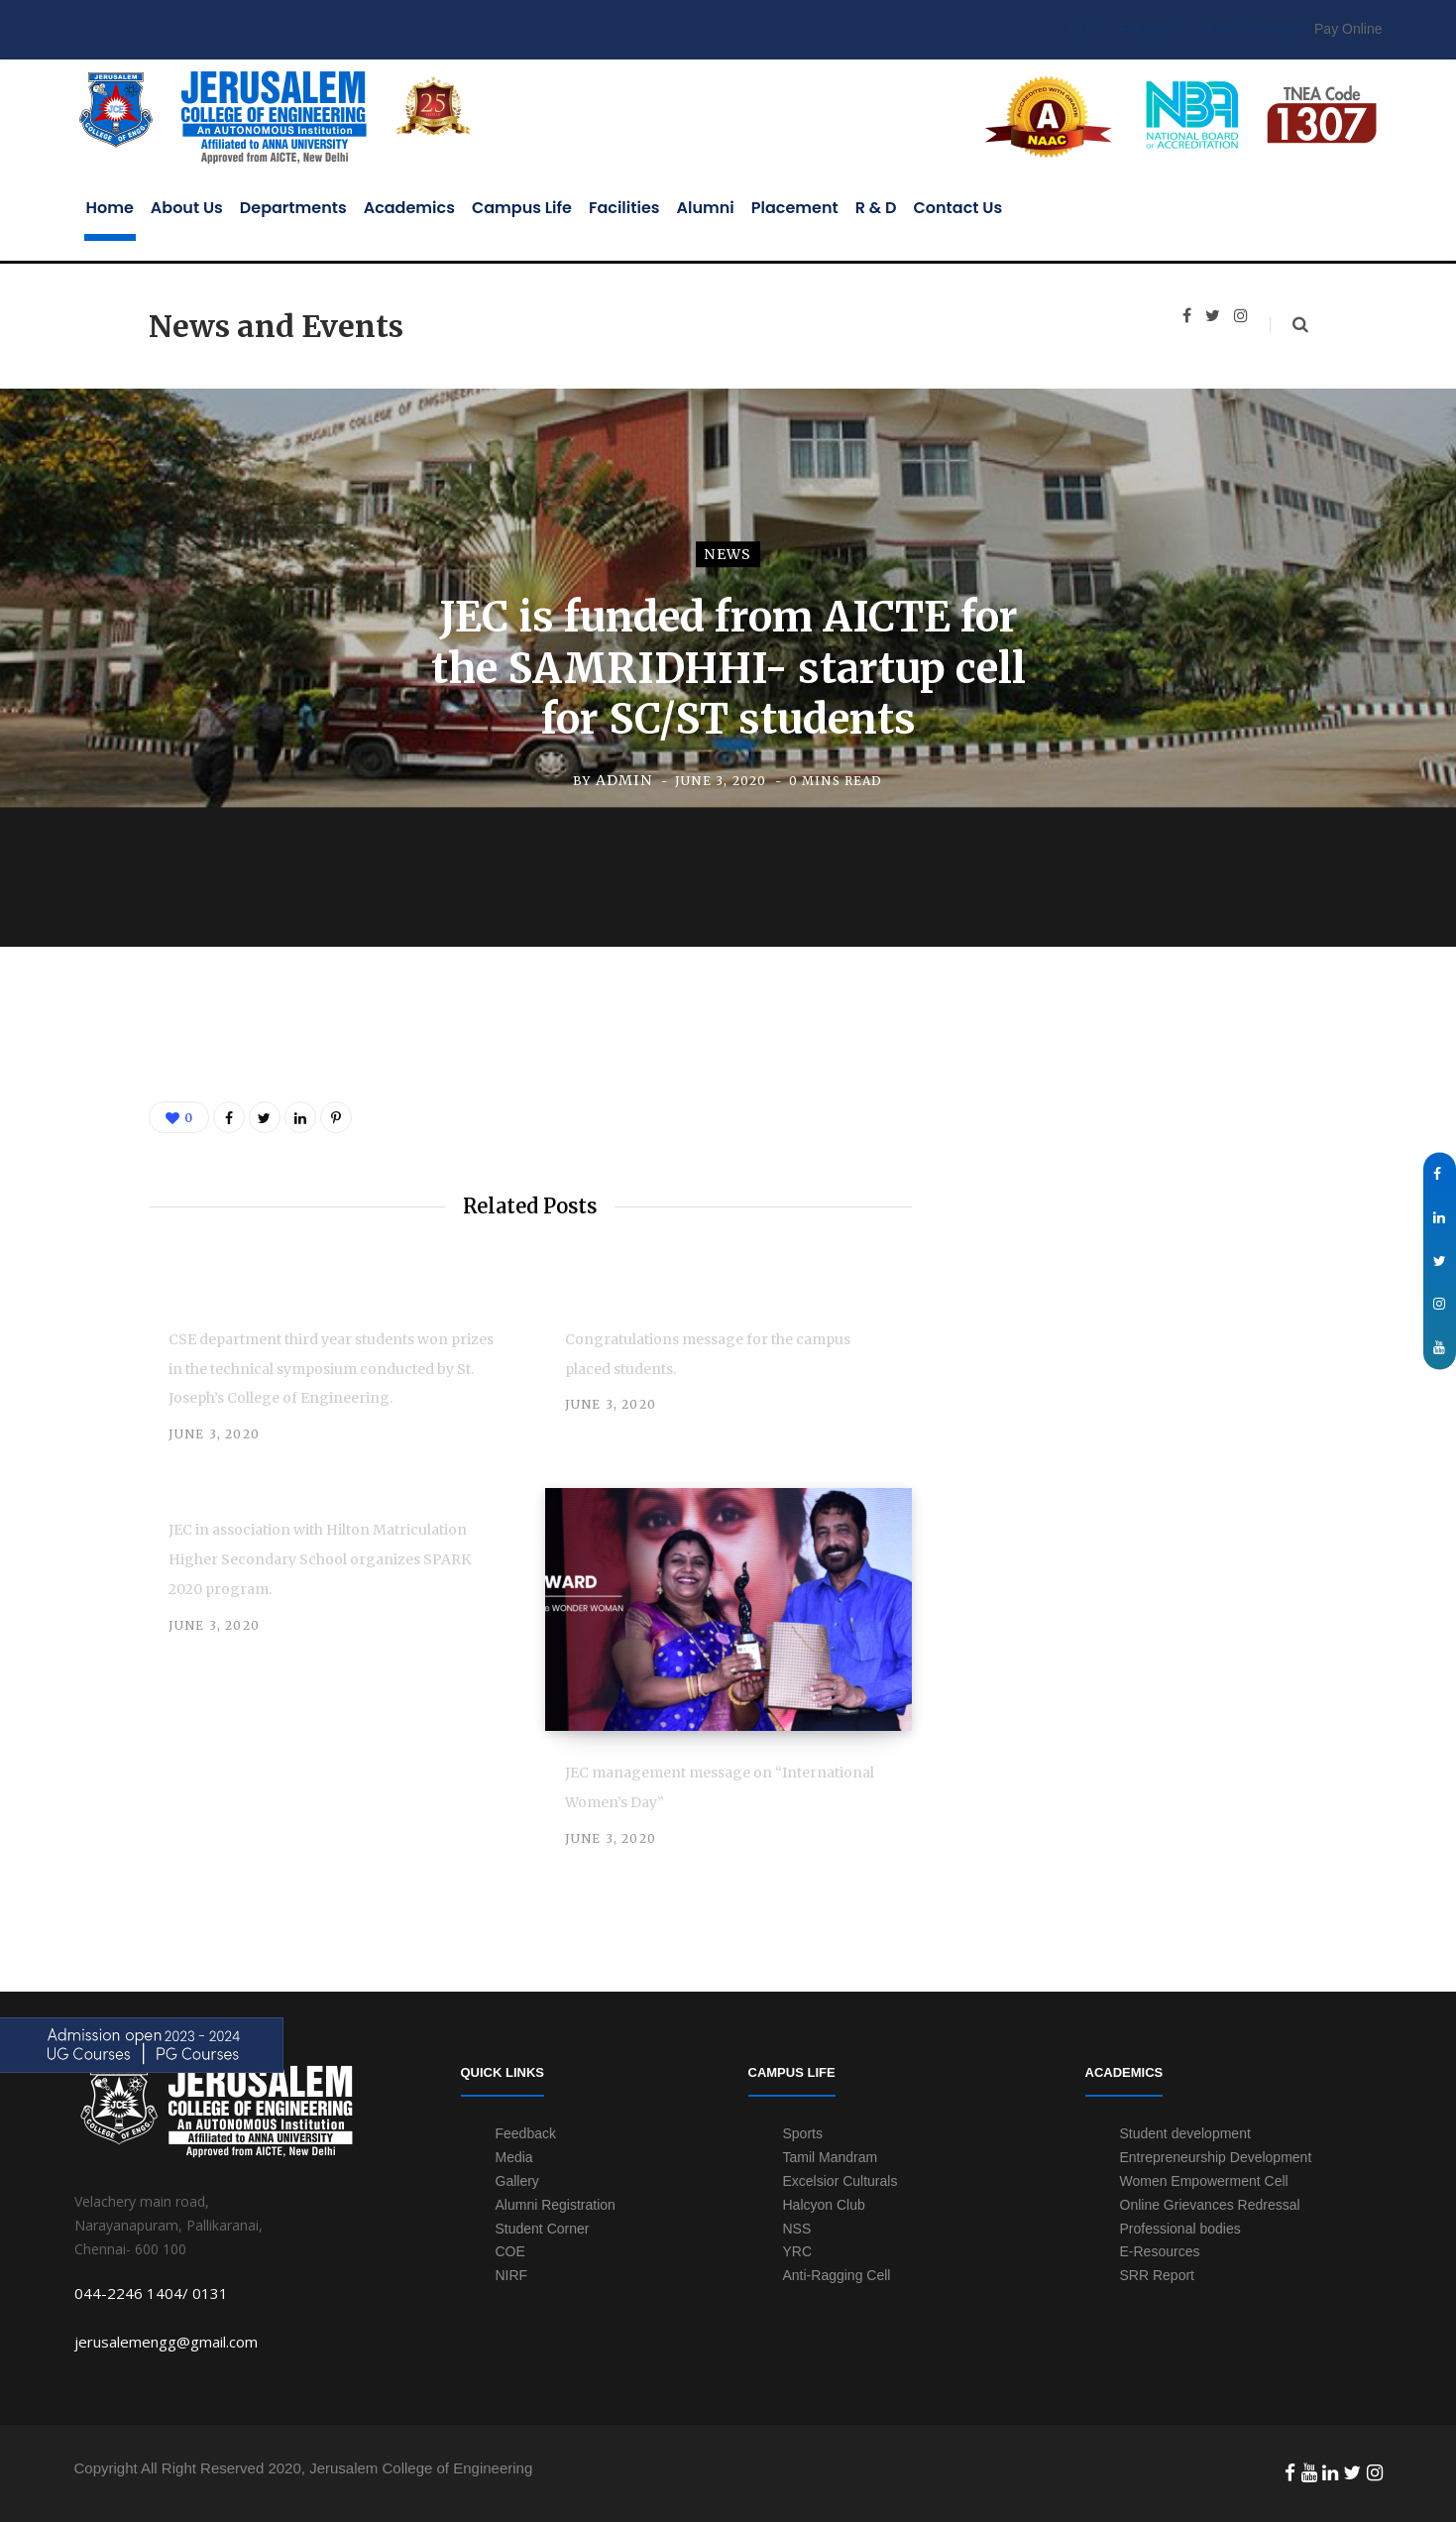  What do you see at coordinates (517, 2181) in the screenshot?
I see `Gallery` at bounding box center [517, 2181].